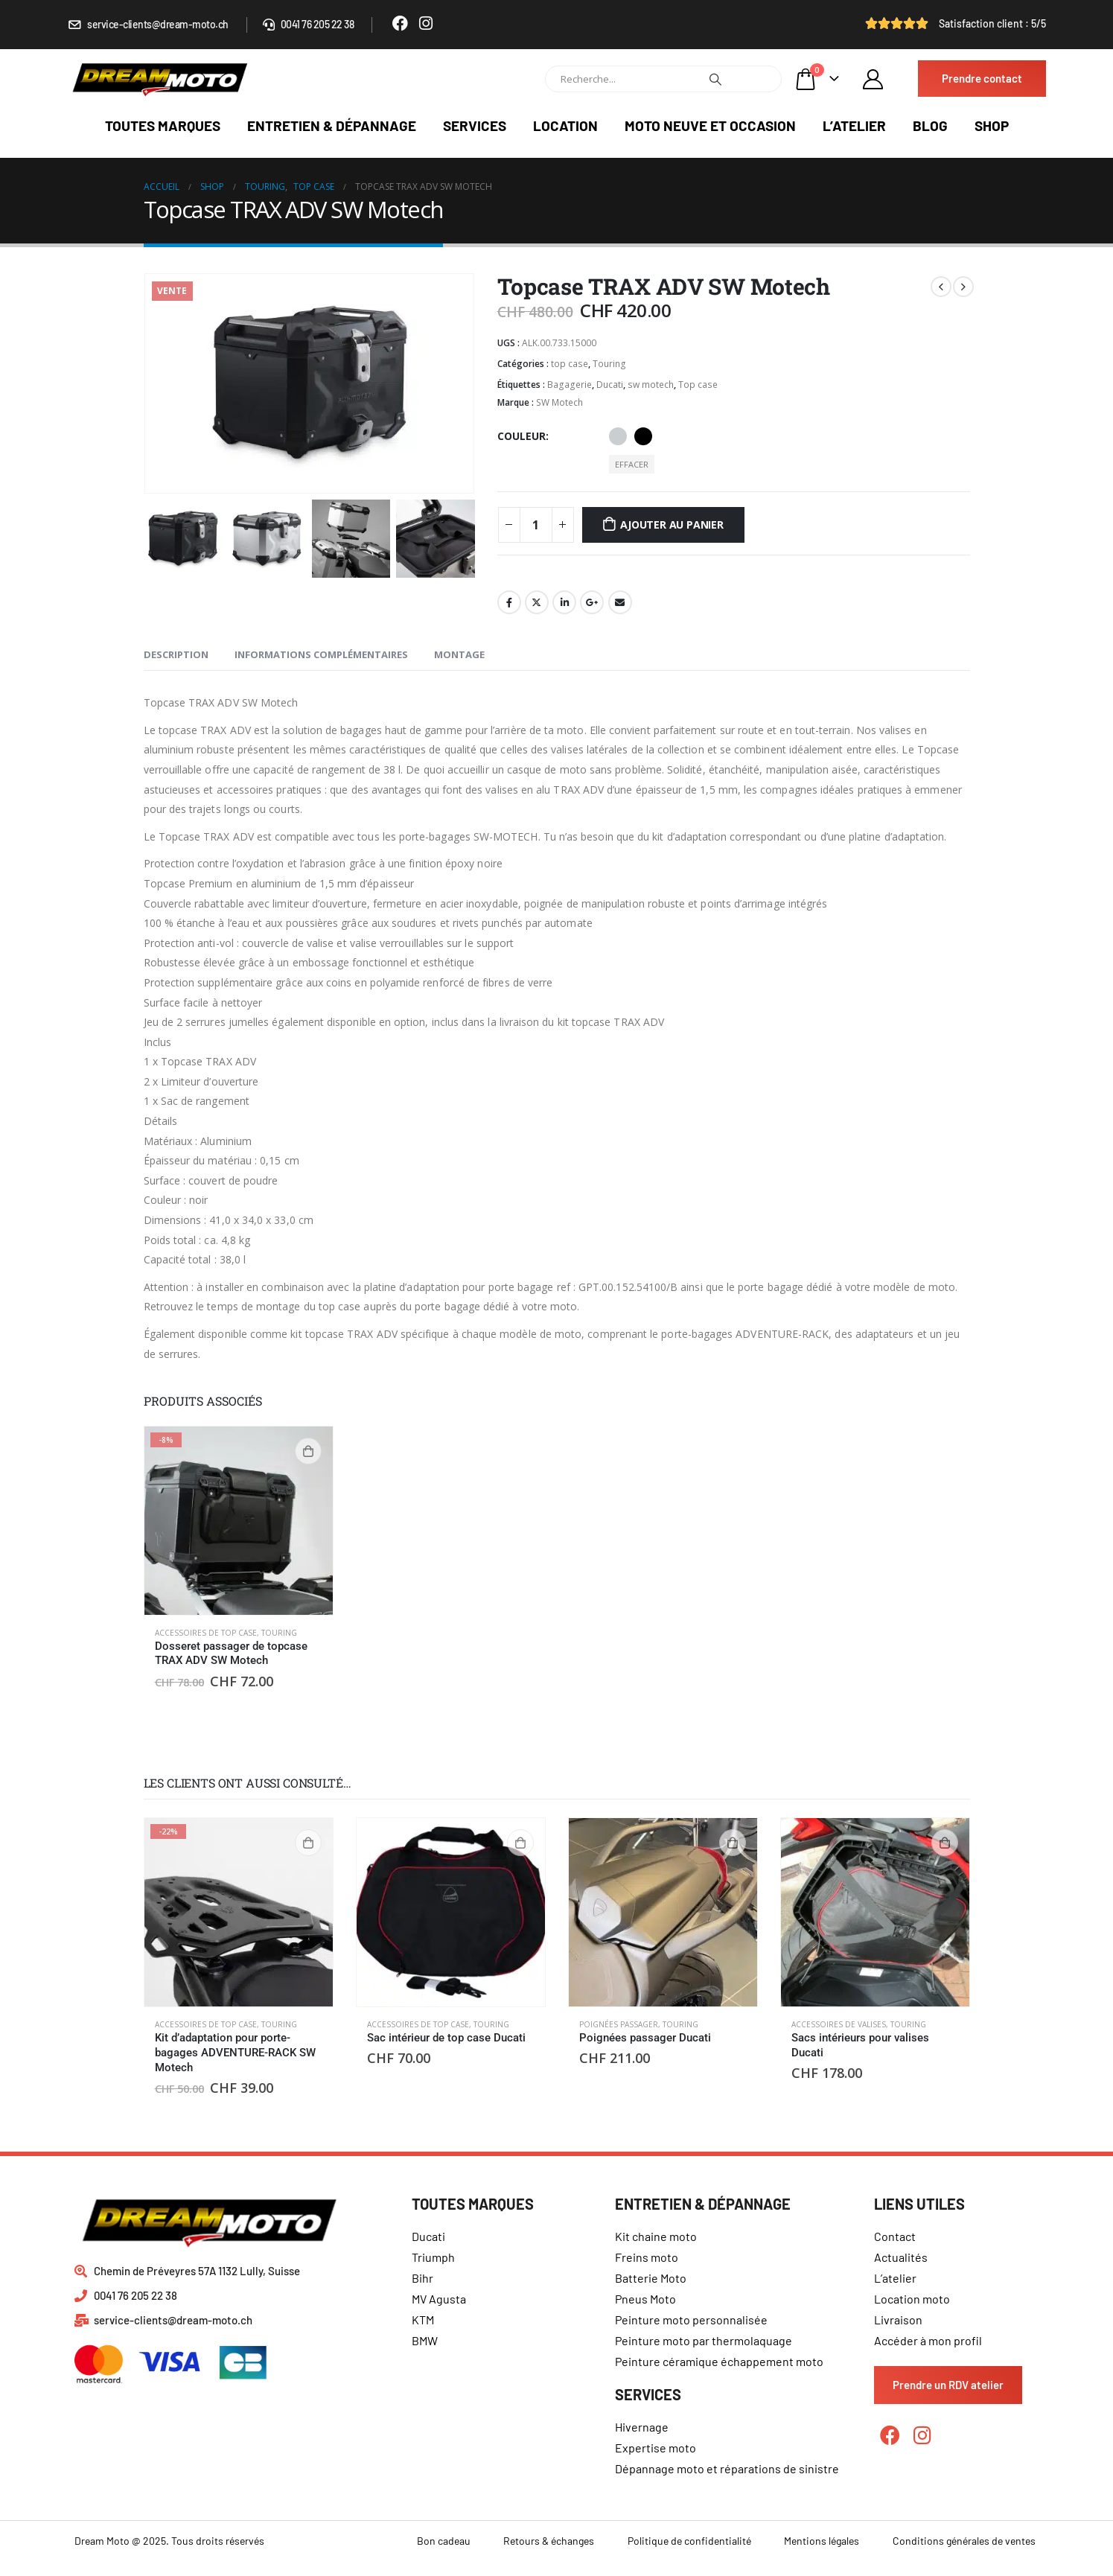  What do you see at coordinates (609, 363) in the screenshot?
I see `Touring` at bounding box center [609, 363].